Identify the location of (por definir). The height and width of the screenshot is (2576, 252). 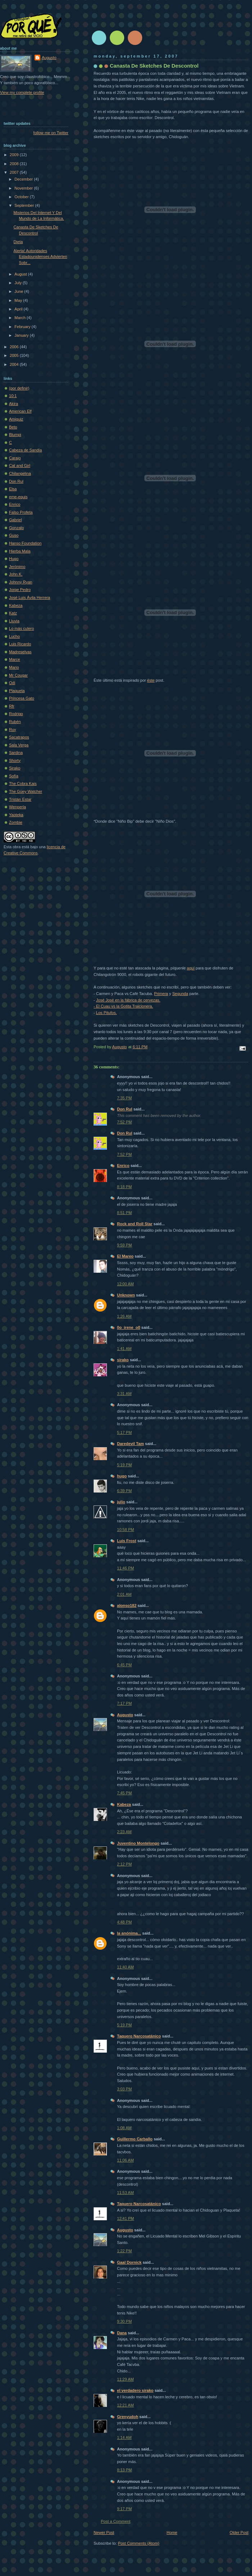
(19, 388).